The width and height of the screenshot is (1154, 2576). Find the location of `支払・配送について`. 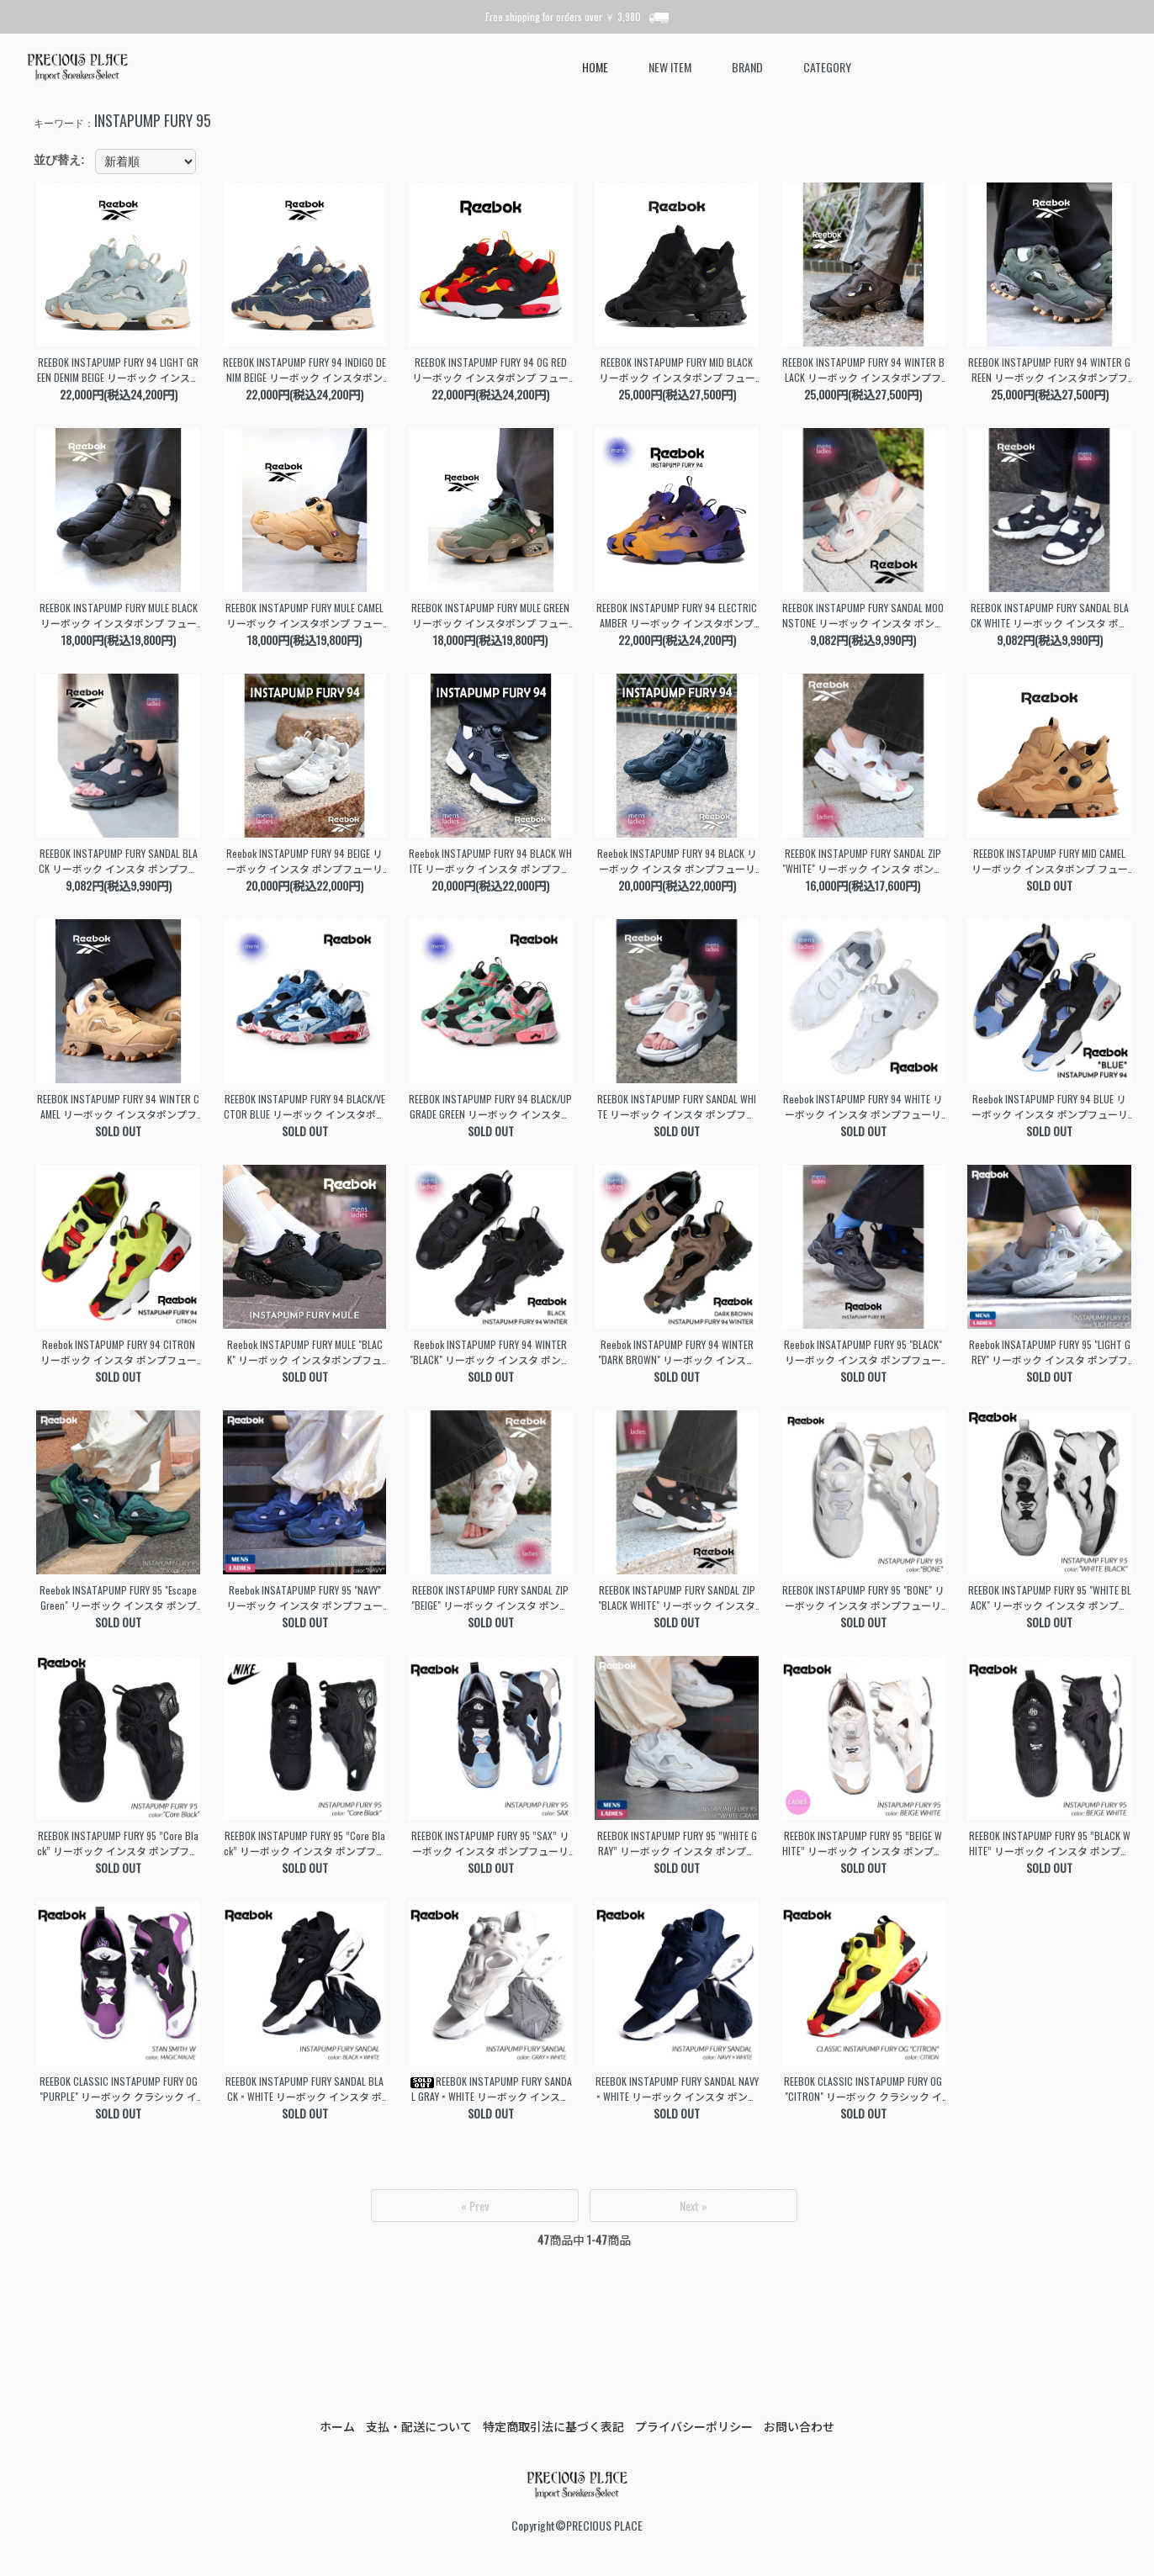

支払・配送について is located at coordinates (419, 2426).